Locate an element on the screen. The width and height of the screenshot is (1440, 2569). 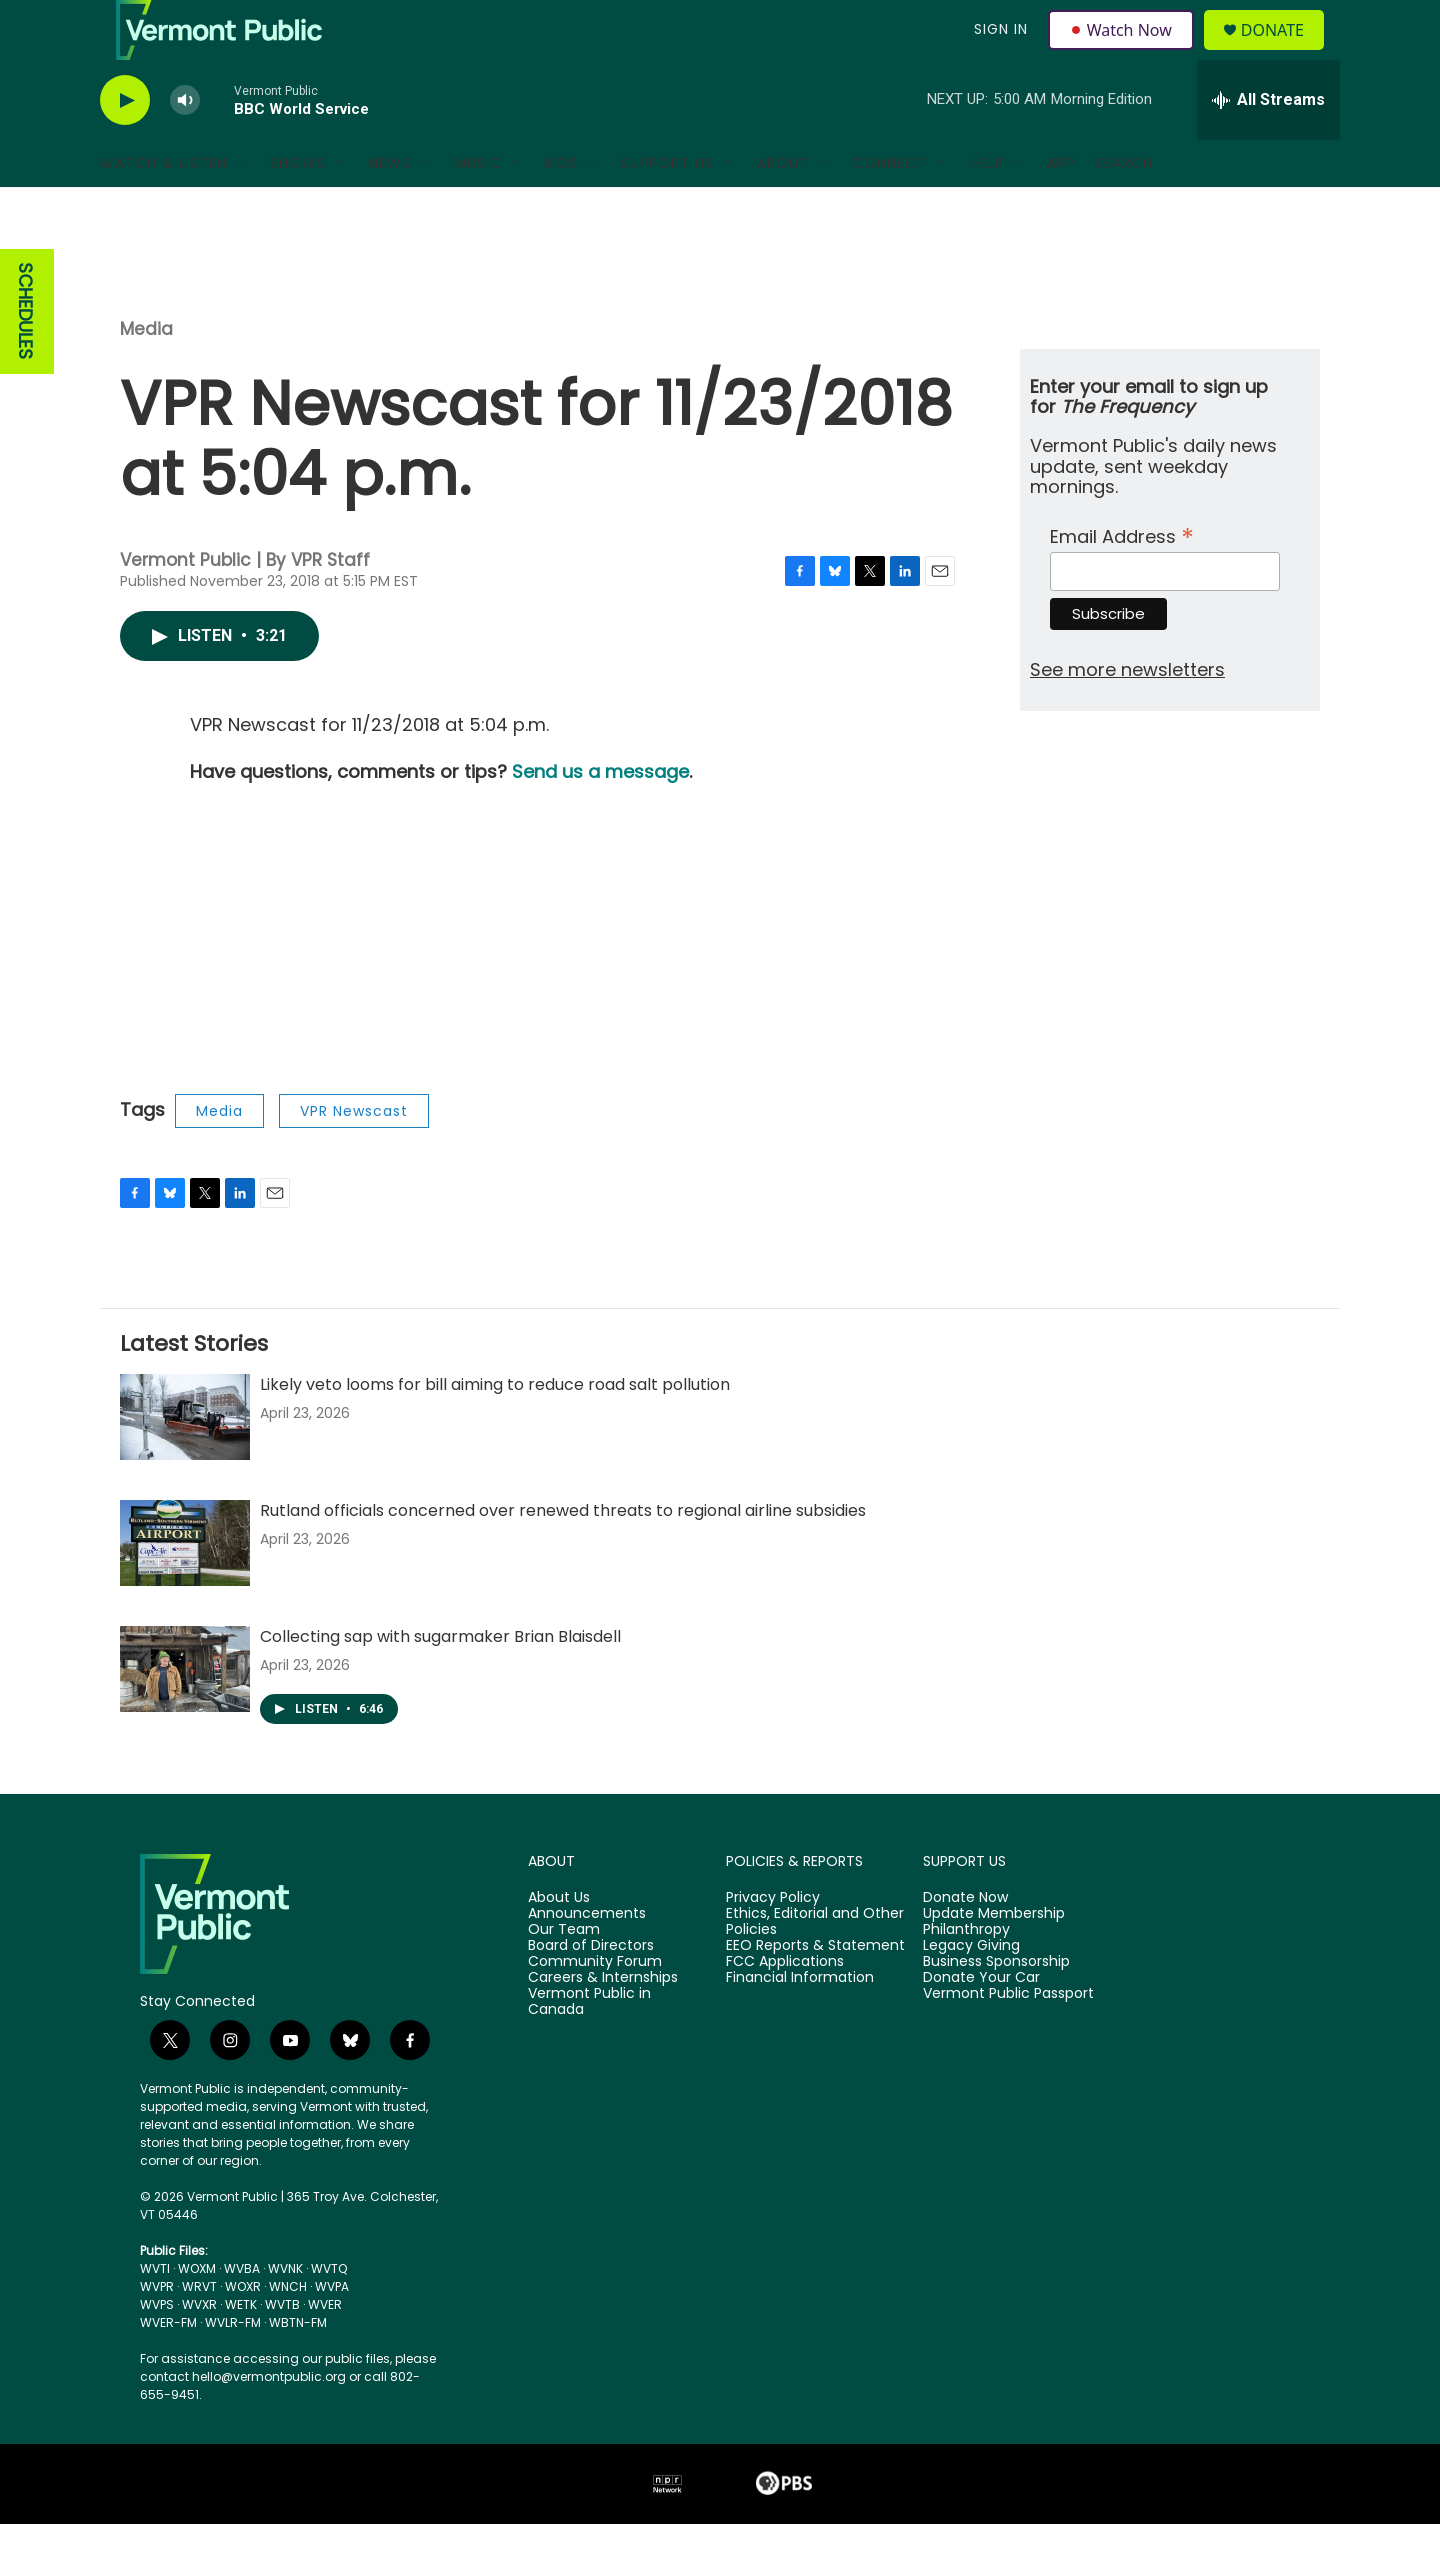
Music is located at coordinates (478, 208).